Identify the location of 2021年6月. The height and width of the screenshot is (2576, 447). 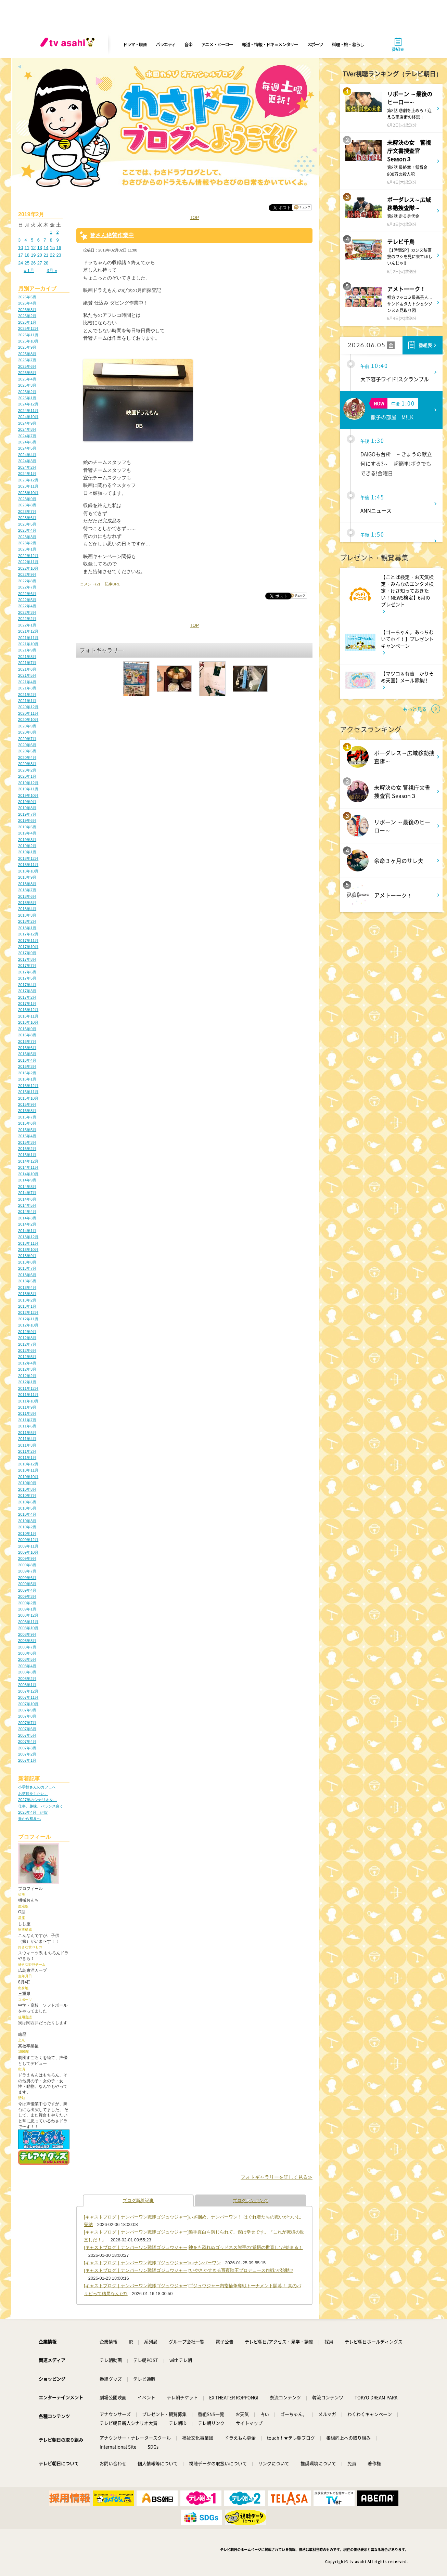
(27, 669).